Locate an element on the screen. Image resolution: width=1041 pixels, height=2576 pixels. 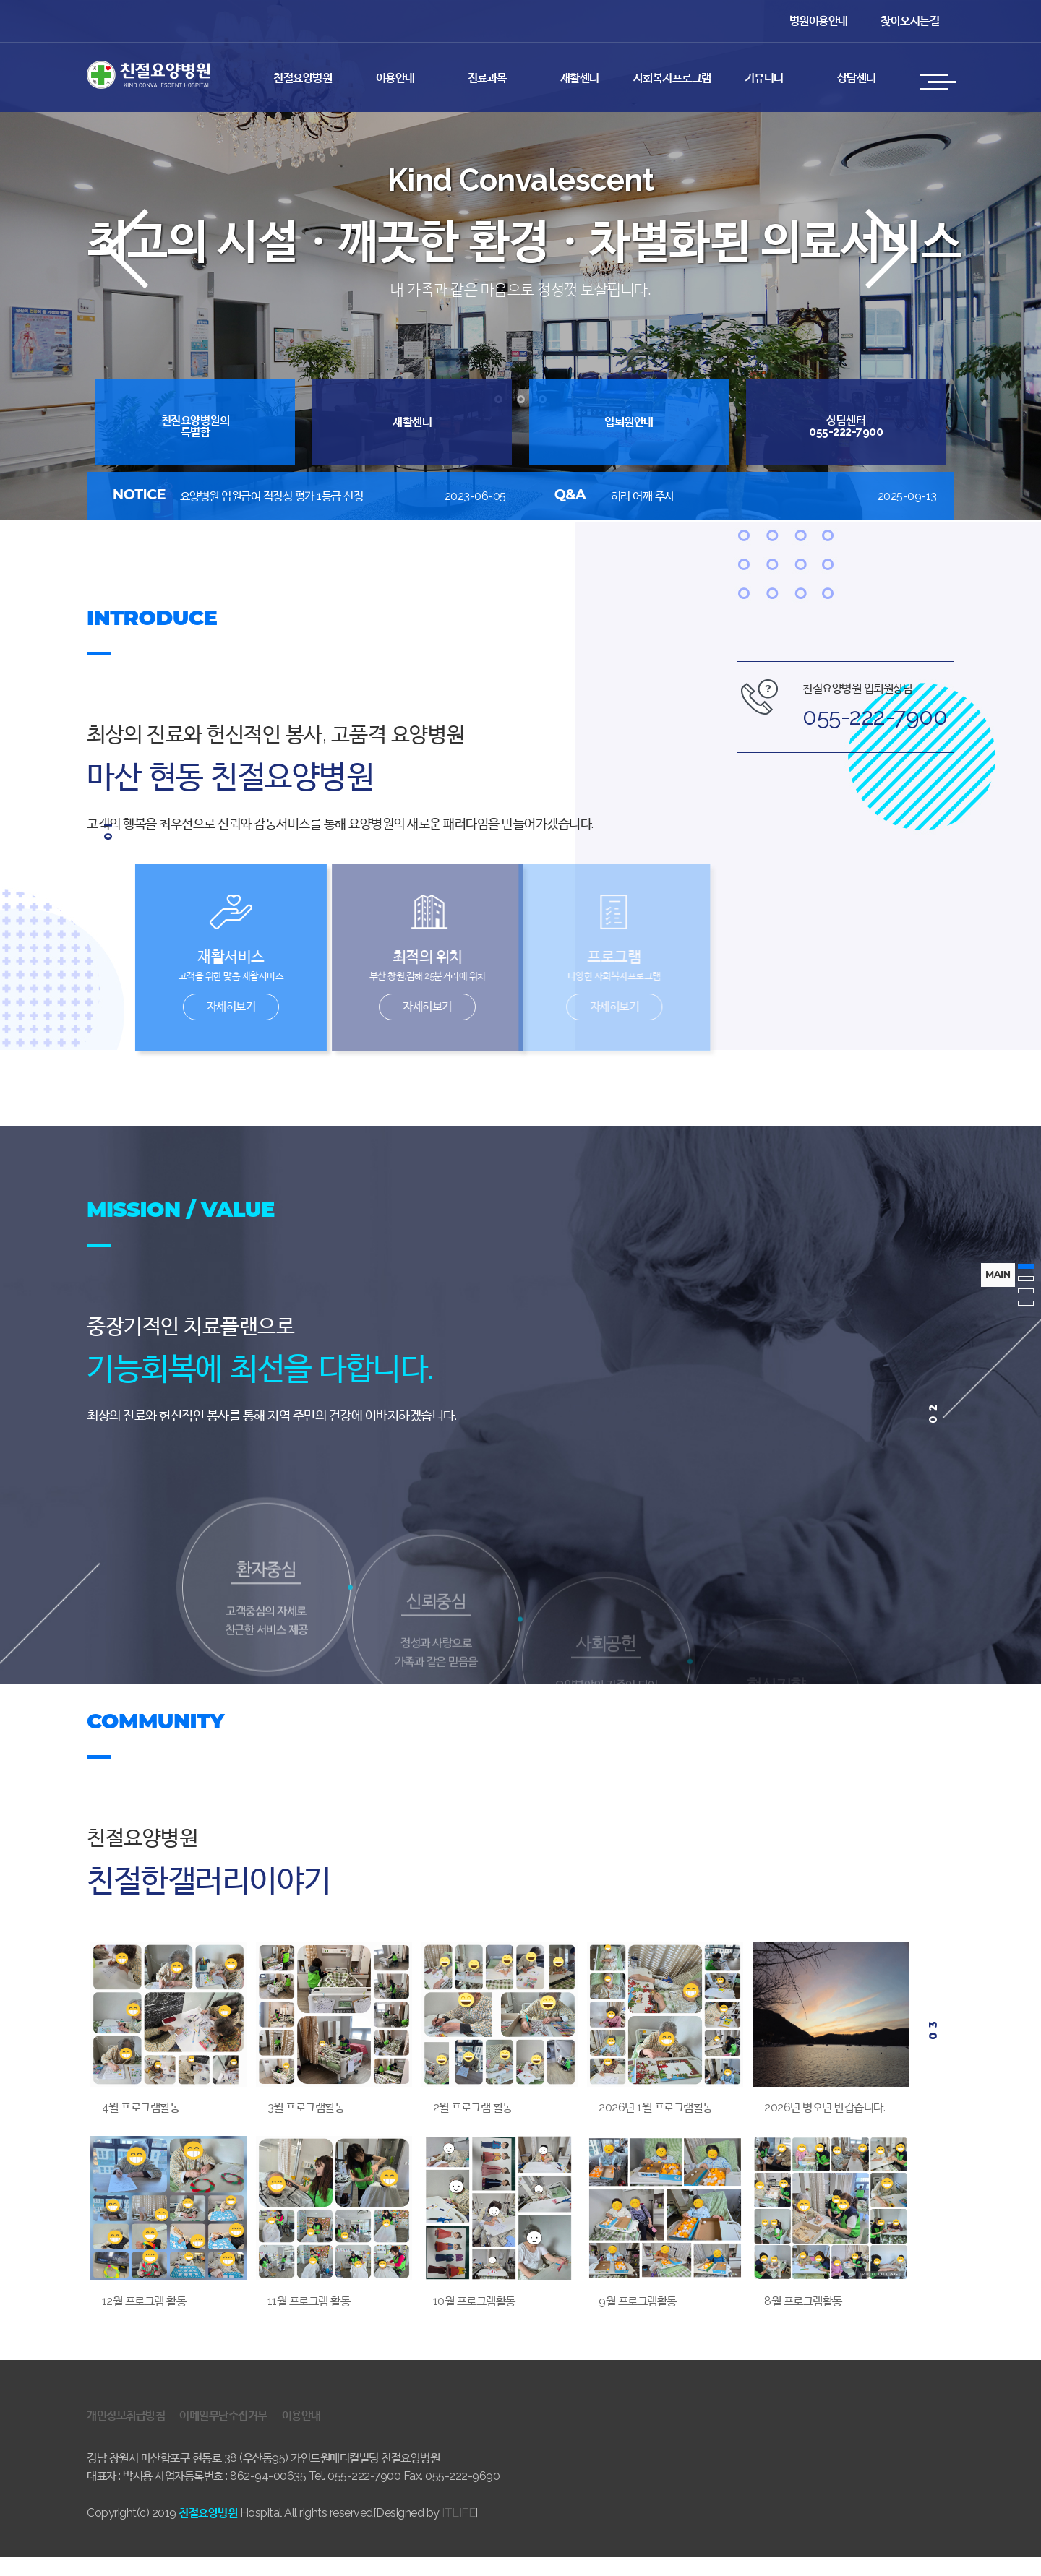
상담센터 055-222-7900 is located at coordinates (846, 426).